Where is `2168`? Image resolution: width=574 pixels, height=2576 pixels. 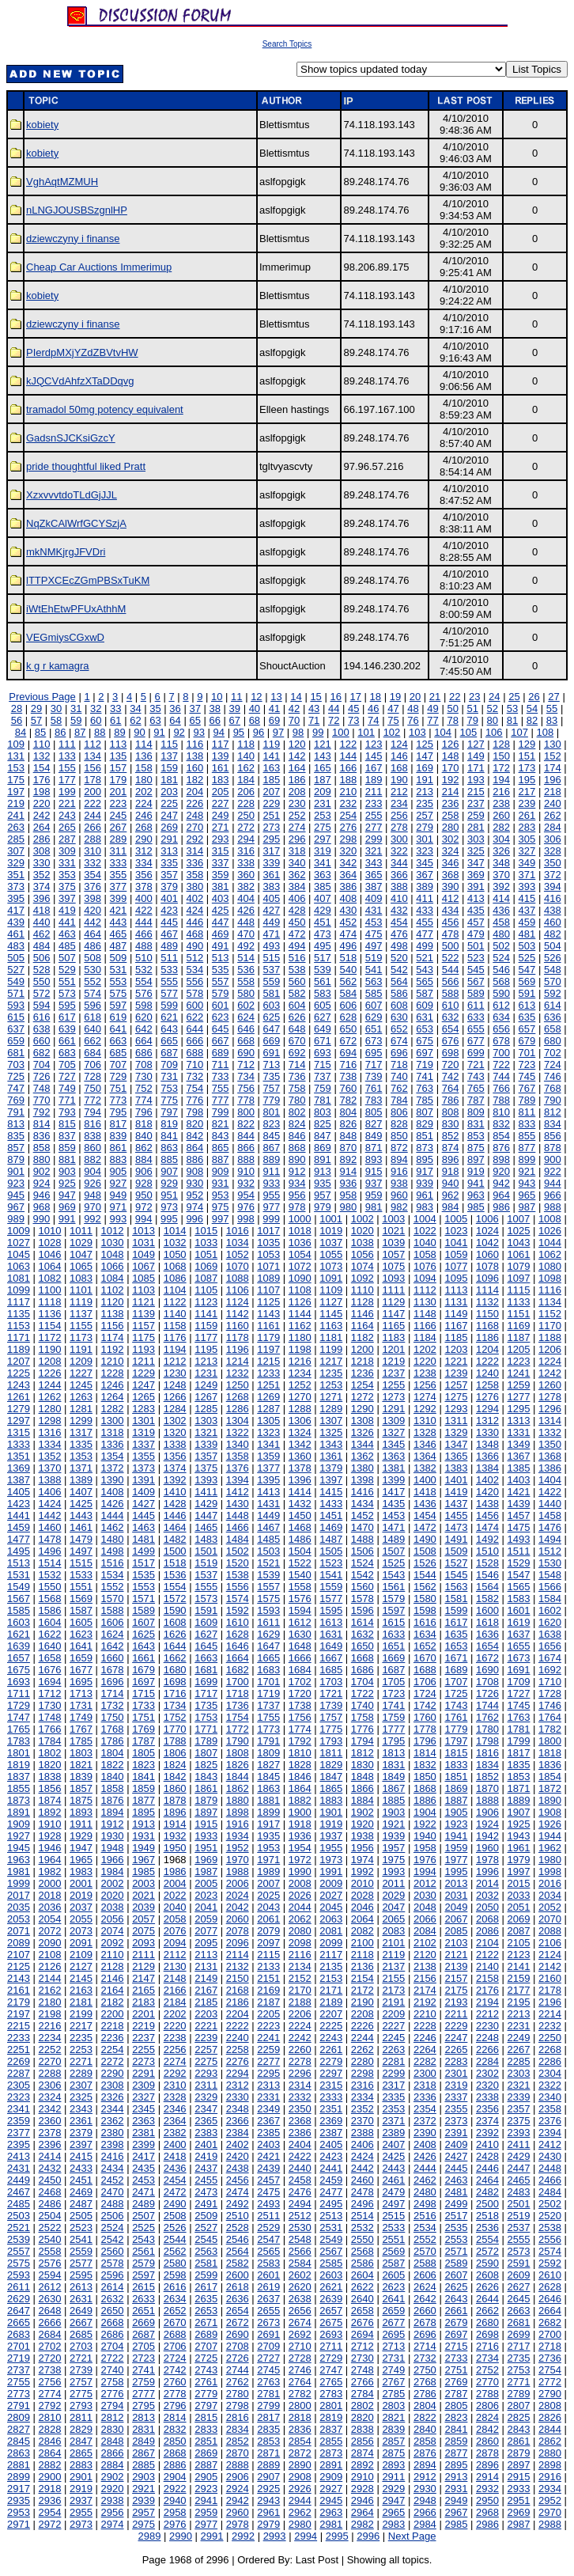 2168 is located at coordinates (237, 1990).